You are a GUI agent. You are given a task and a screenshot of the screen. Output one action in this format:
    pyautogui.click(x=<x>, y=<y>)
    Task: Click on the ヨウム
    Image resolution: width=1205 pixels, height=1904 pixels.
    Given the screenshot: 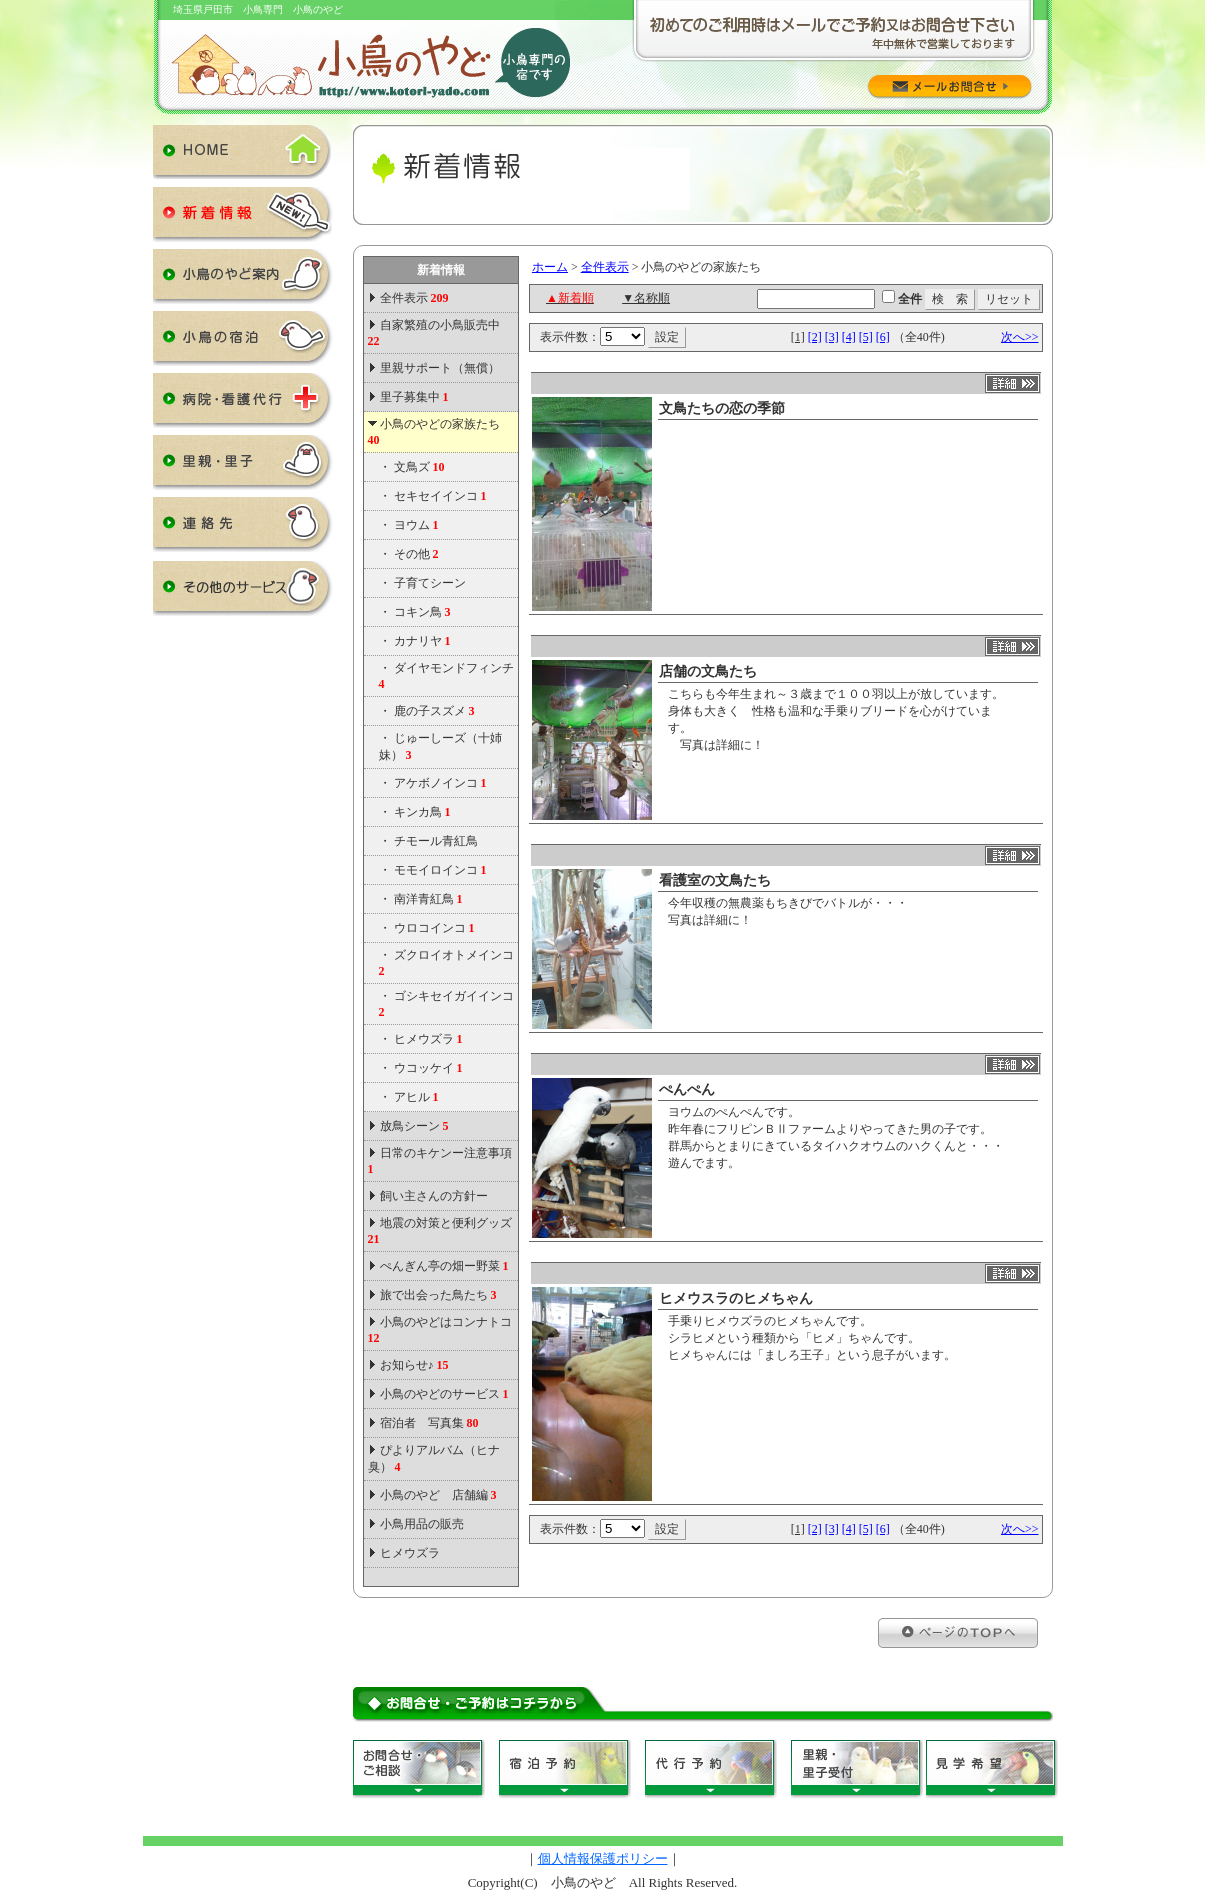 What is the action you would take?
    pyautogui.click(x=416, y=525)
    